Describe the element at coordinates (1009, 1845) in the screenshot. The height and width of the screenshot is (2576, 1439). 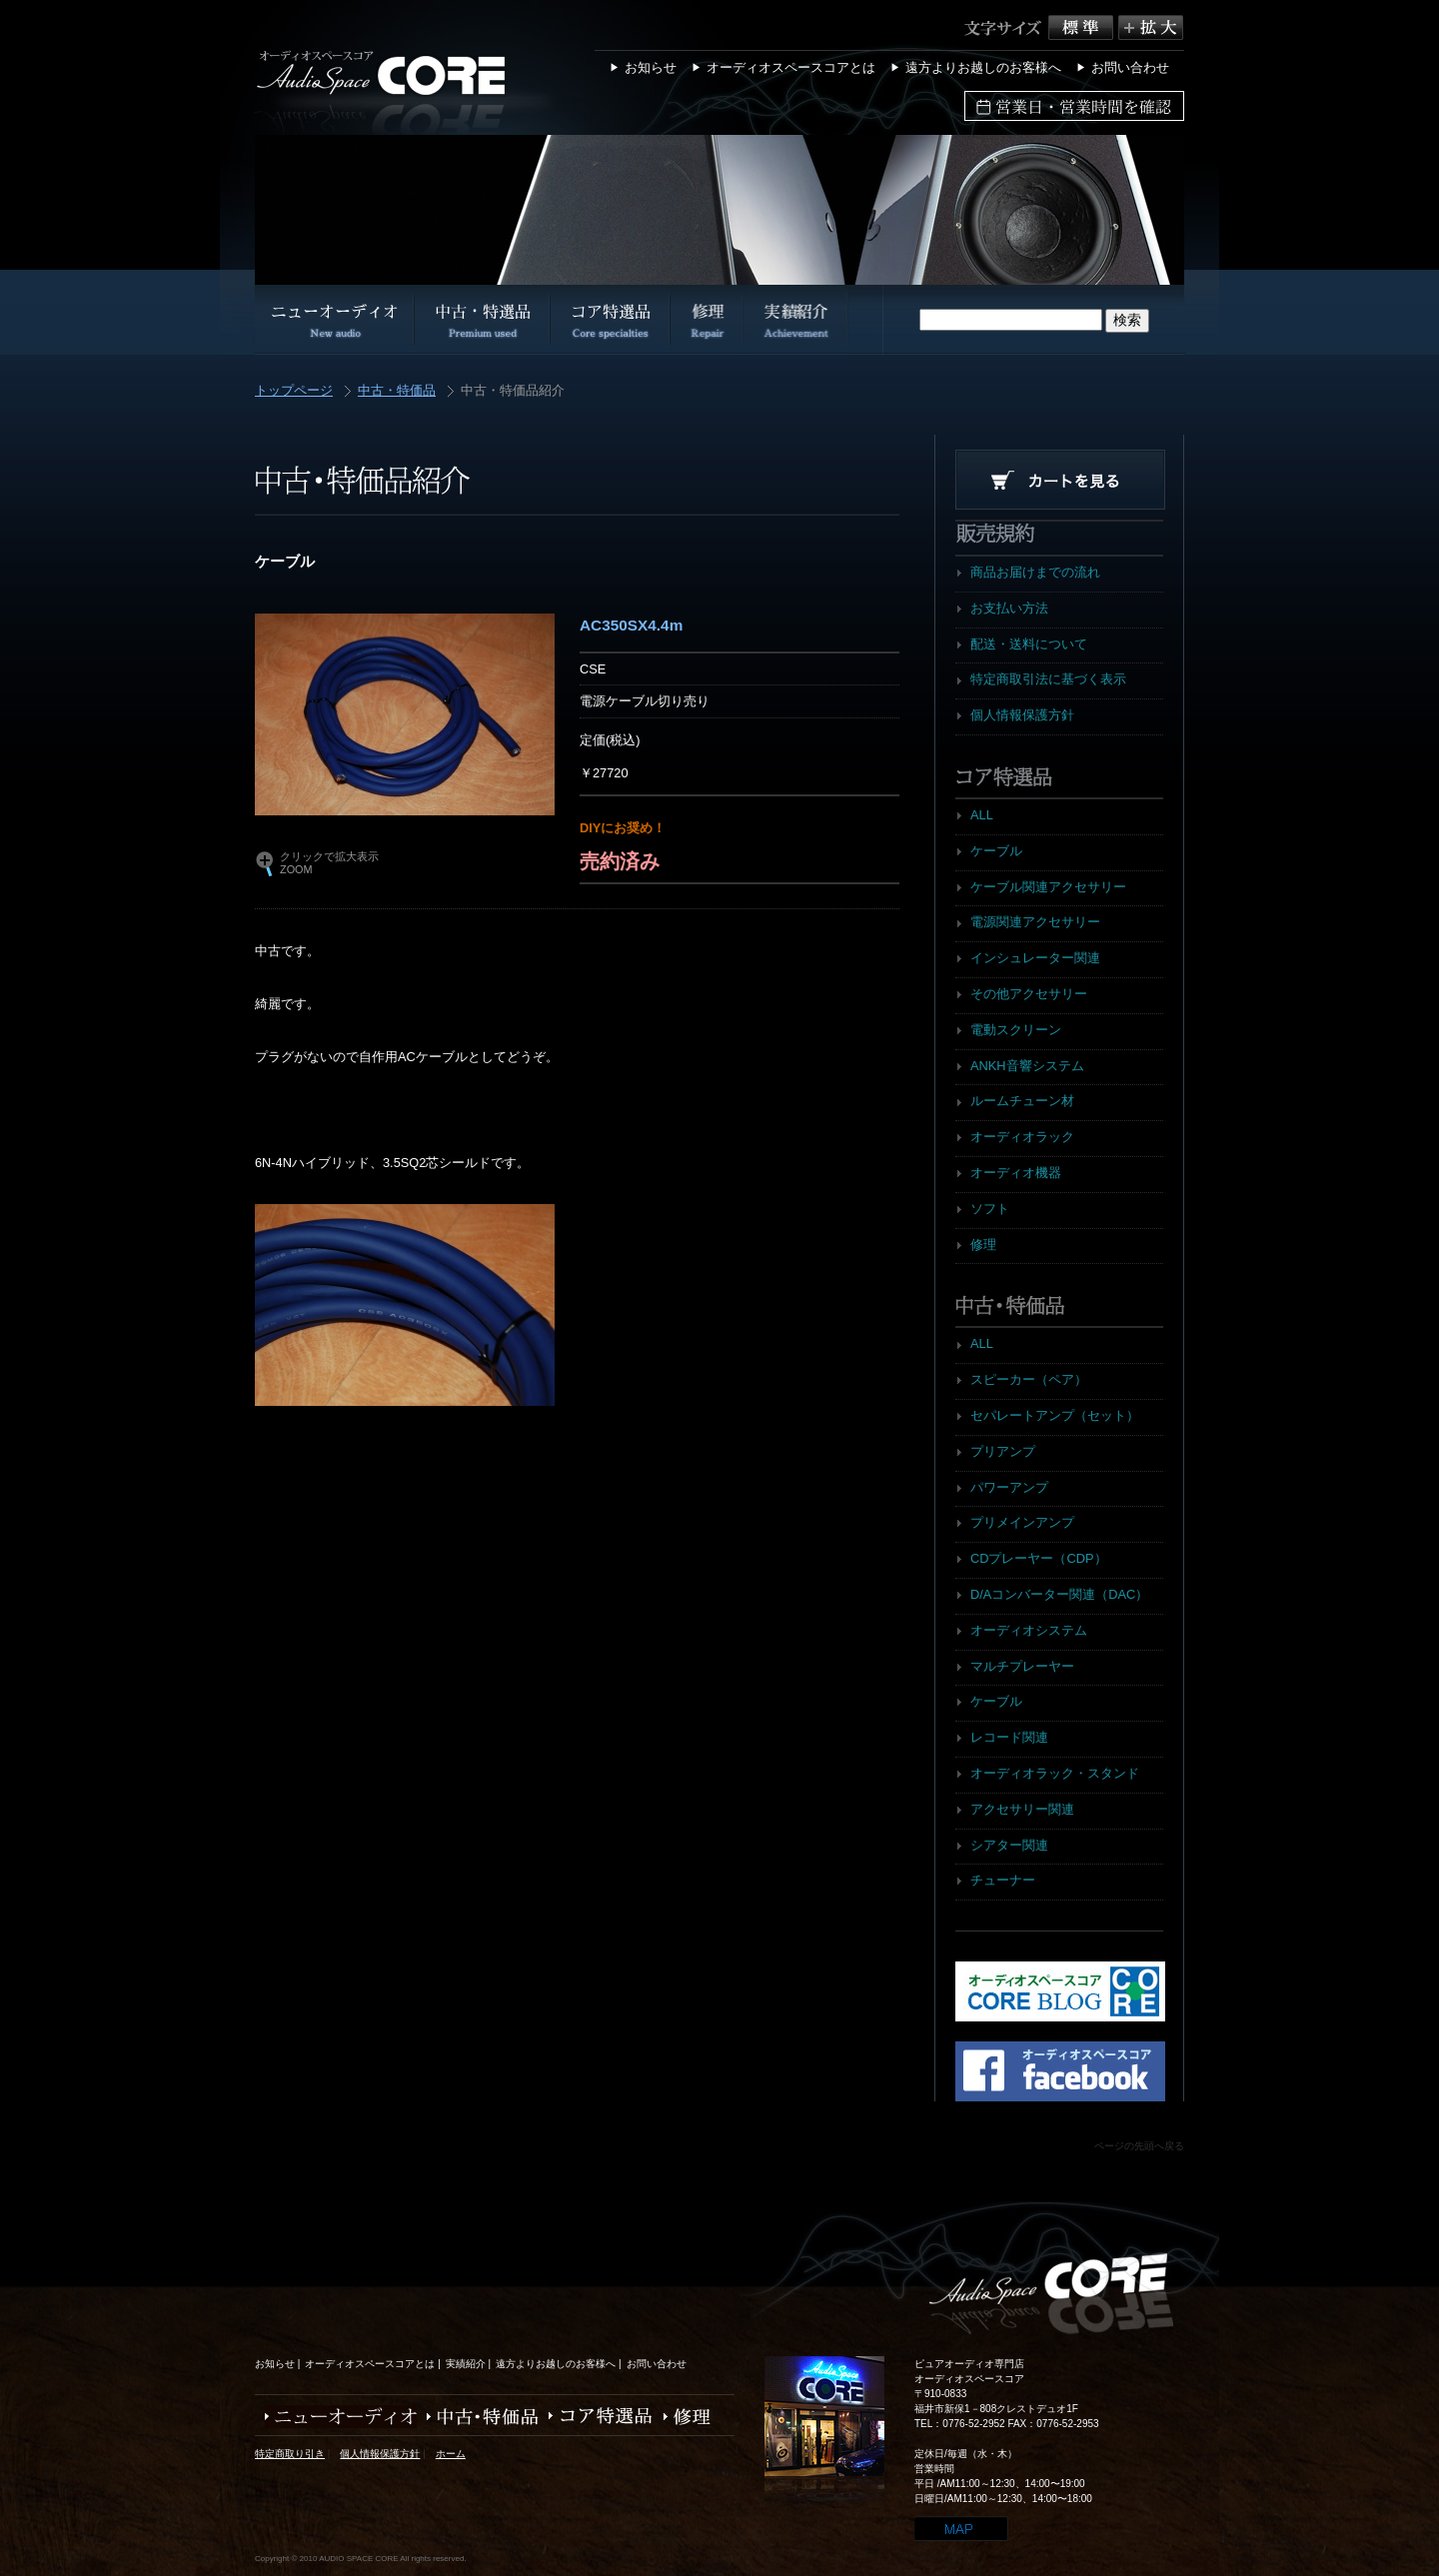
I see `シアター関連` at that location.